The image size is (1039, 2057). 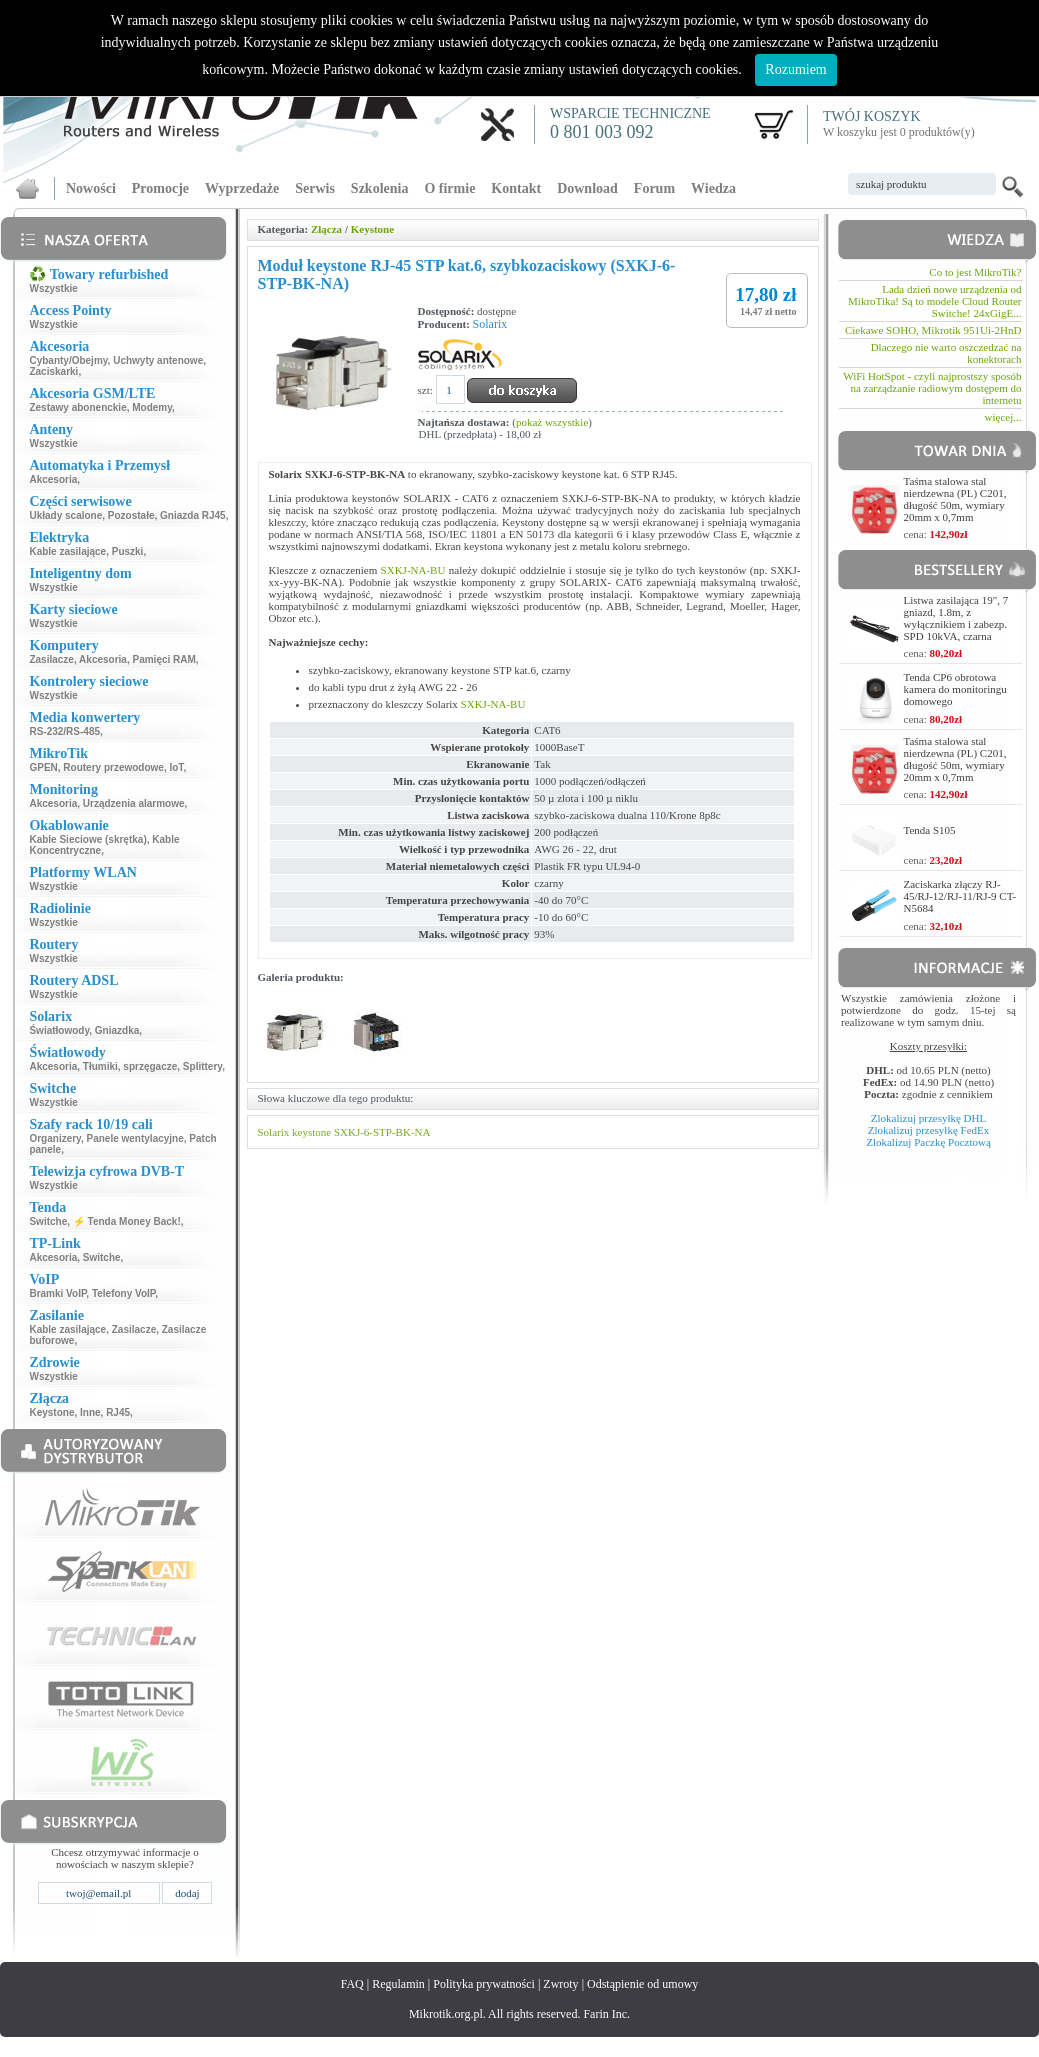 What do you see at coordinates (933, 330) in the screenshot?
I see `Ciekawe SOHO, Mikrotik 951Ui-2HnD` at bounding box center [933, 330].